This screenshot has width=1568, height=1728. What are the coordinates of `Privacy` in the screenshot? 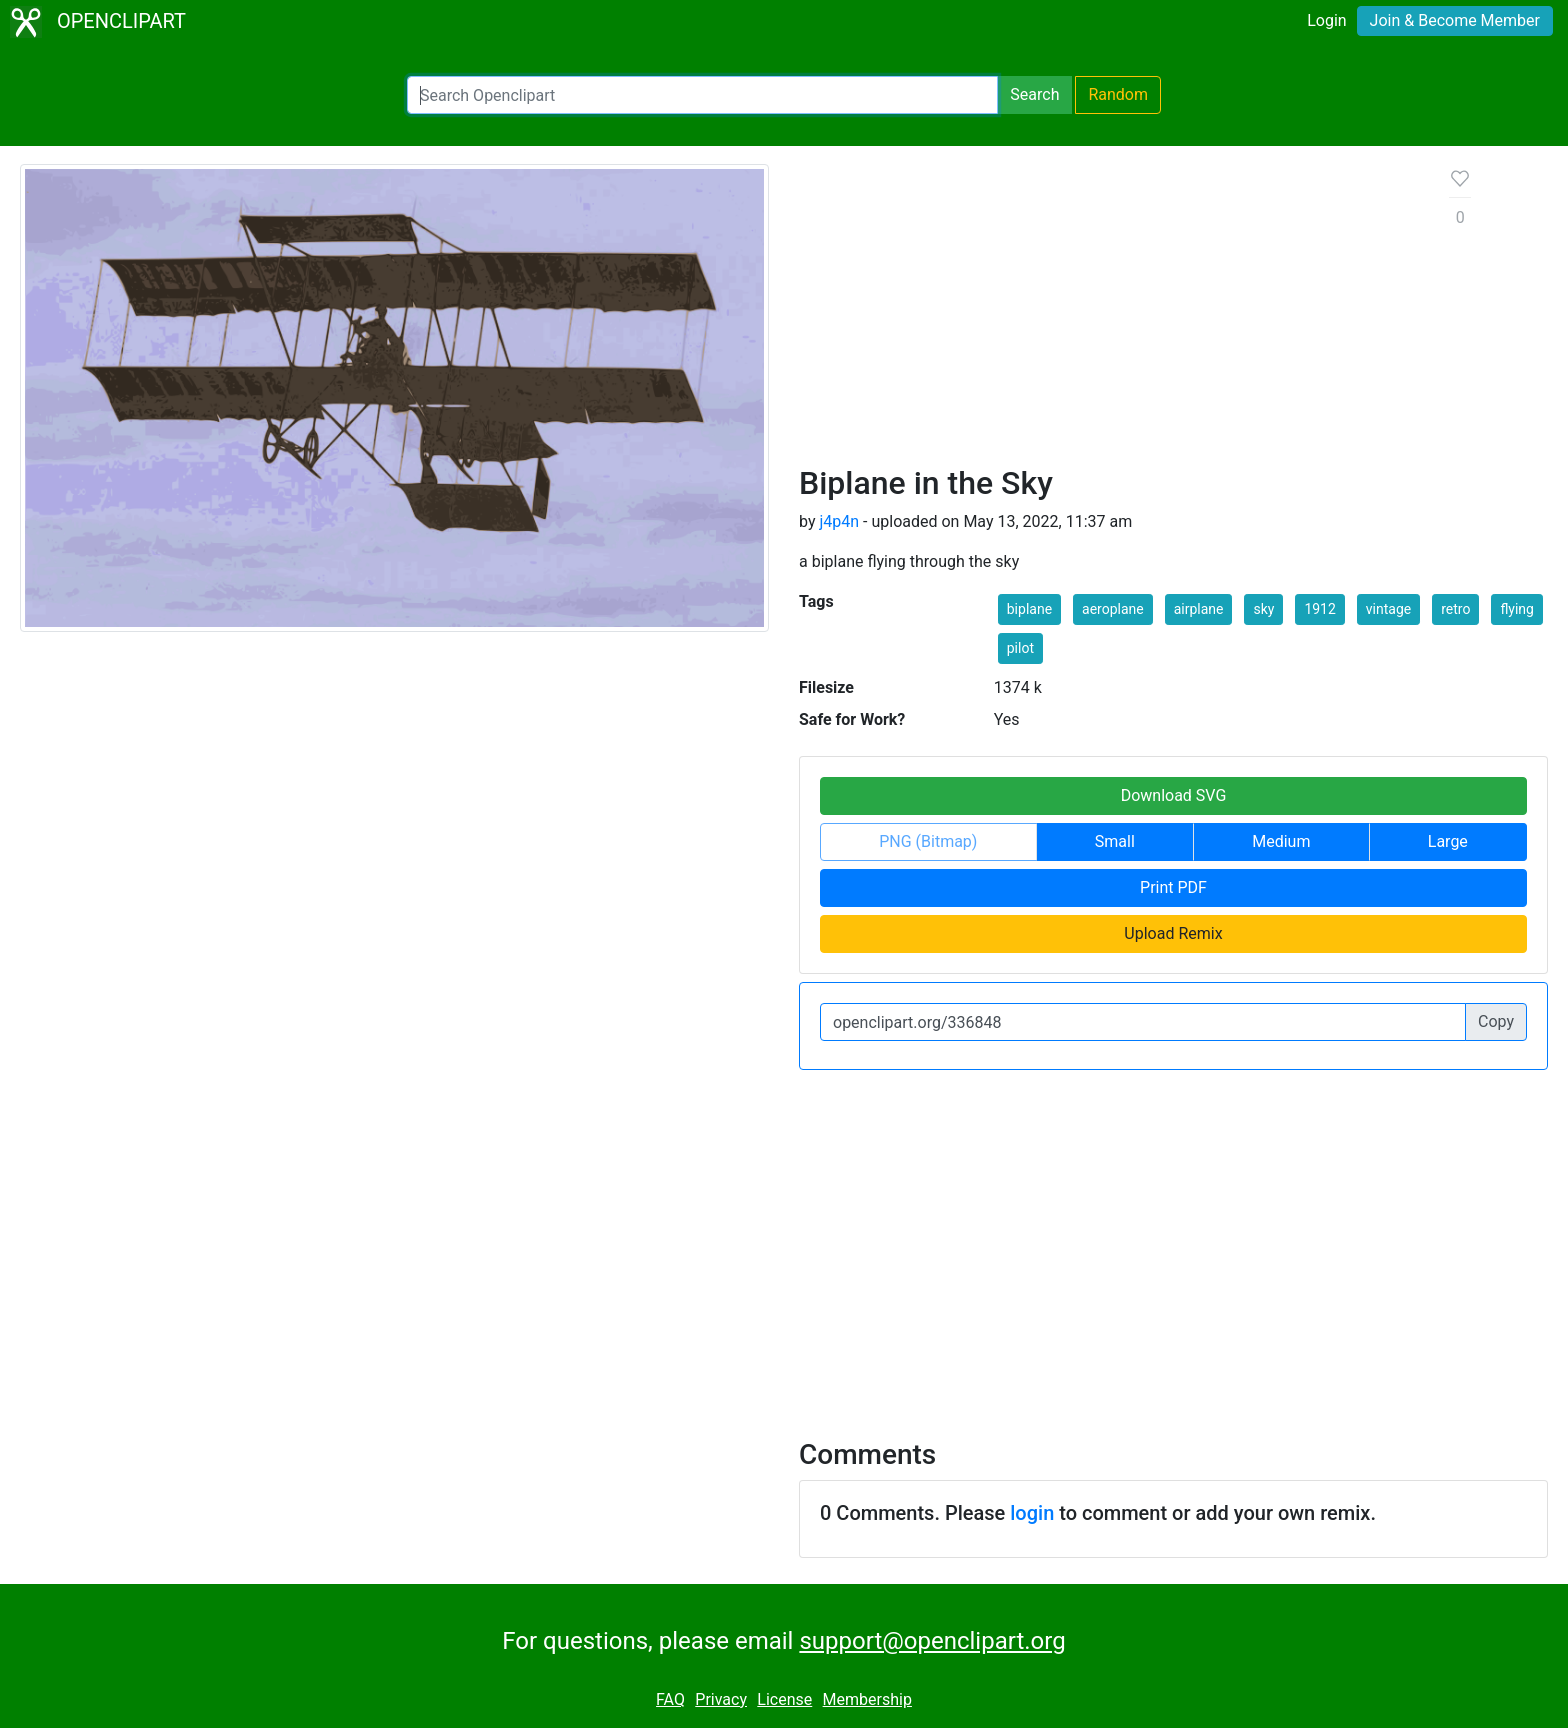 It's located at (721, 1699).